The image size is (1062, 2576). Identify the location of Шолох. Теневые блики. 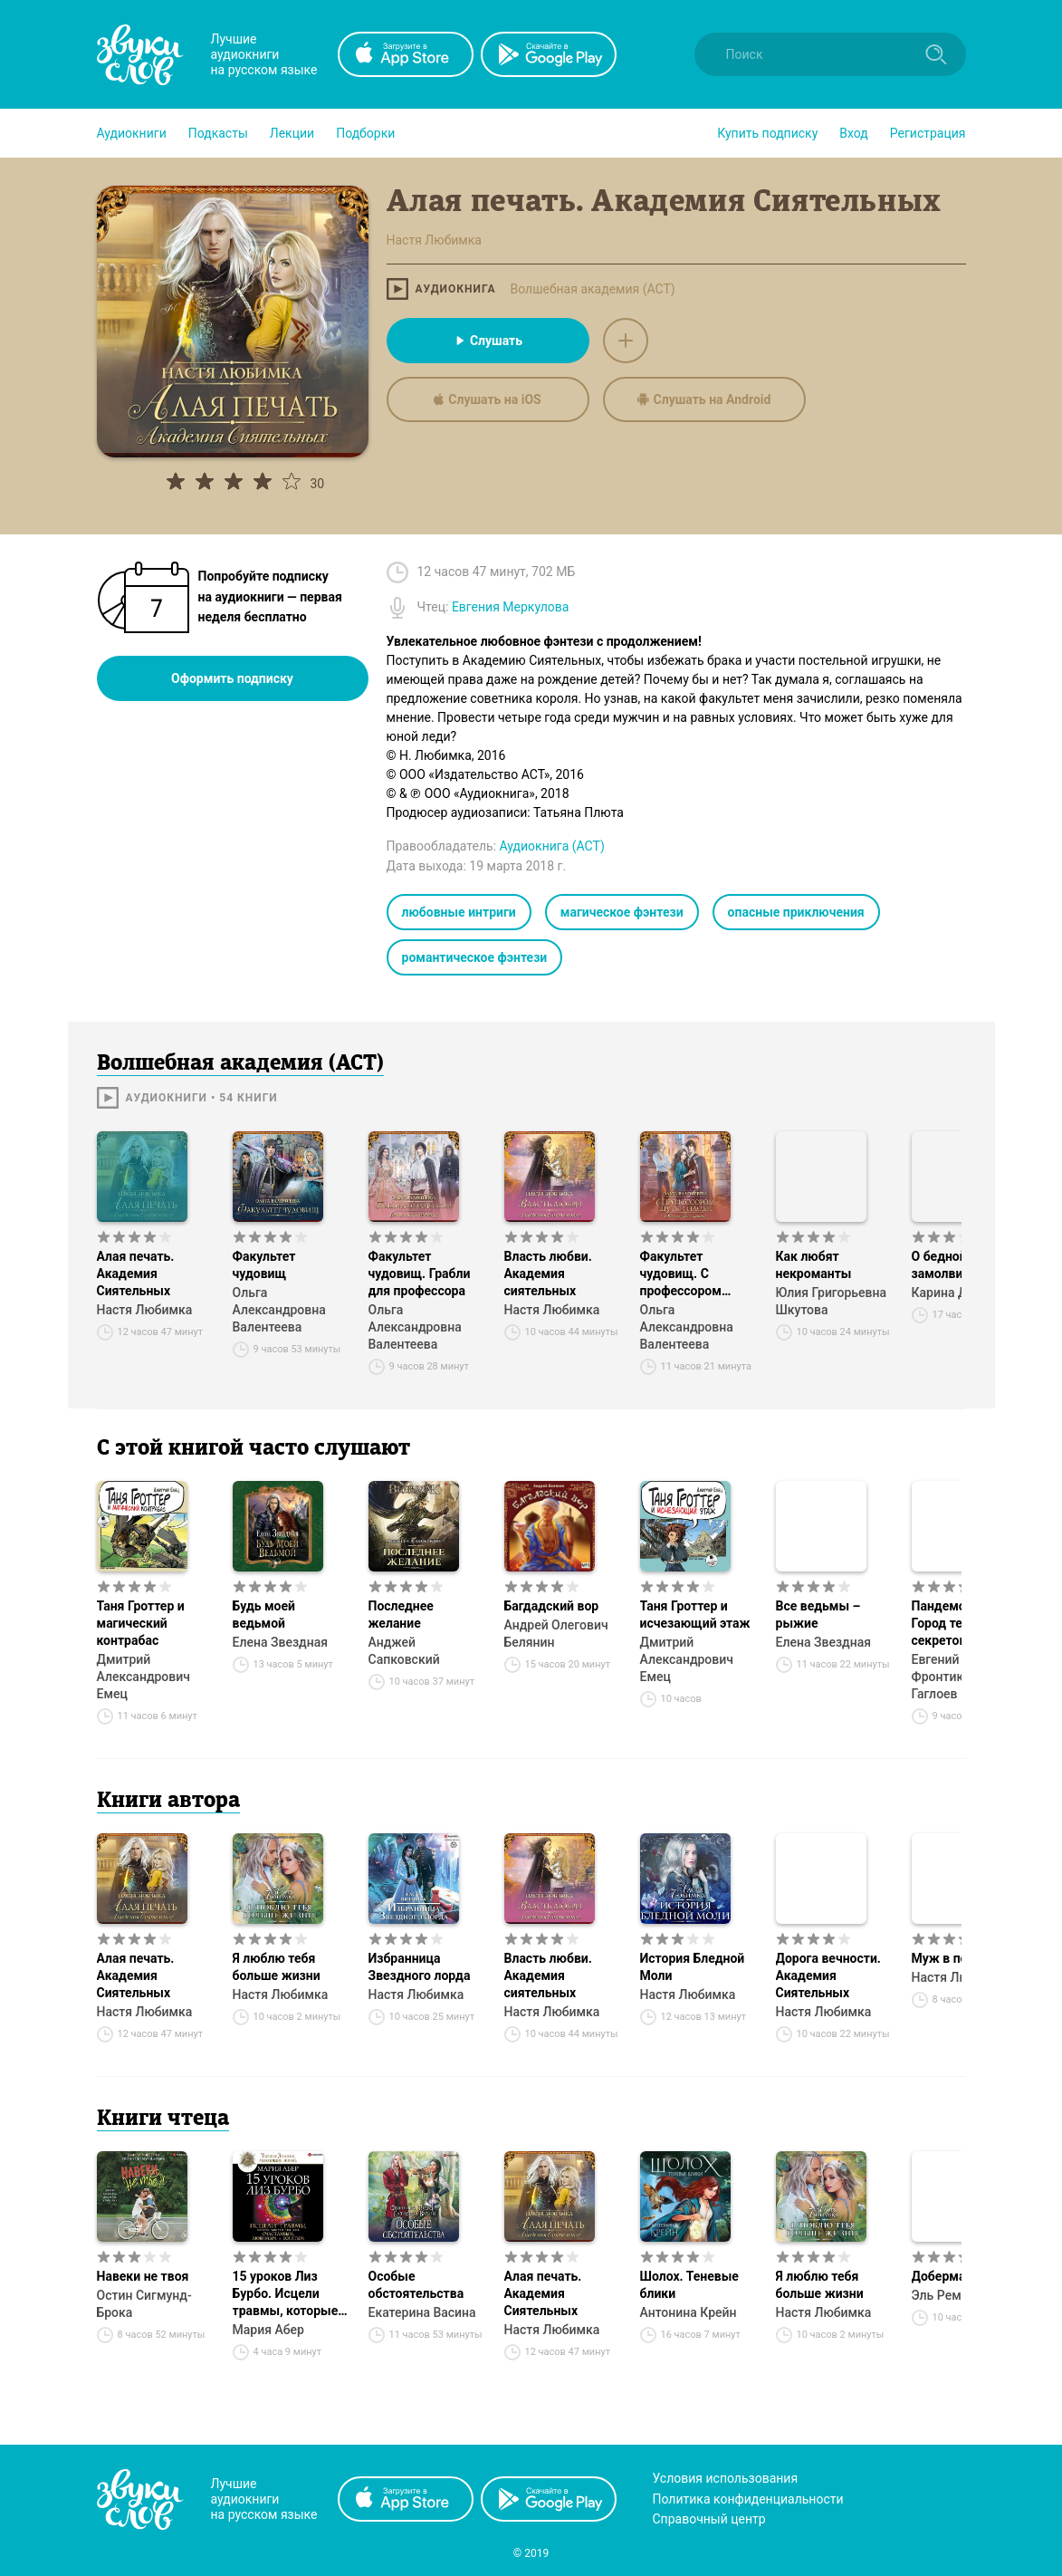
(689, 2285).